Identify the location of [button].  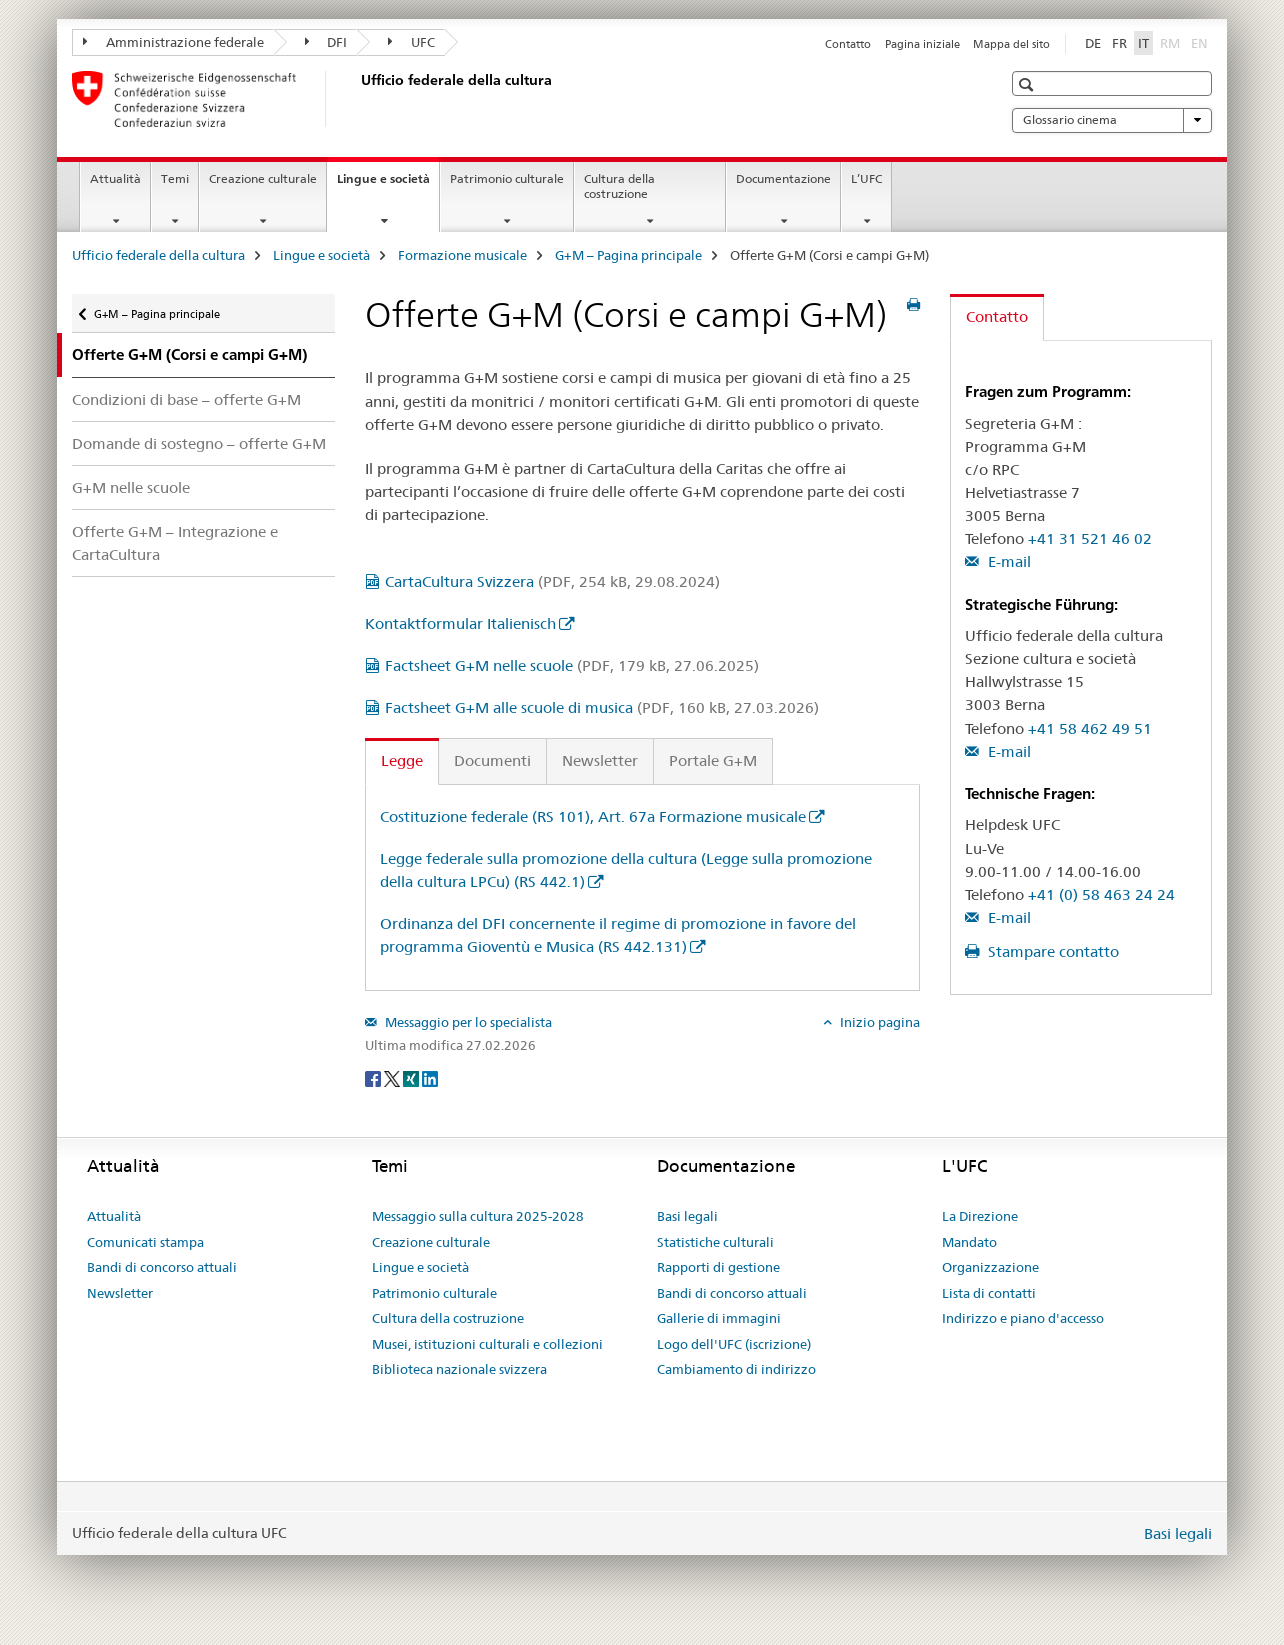
(1028, 84).